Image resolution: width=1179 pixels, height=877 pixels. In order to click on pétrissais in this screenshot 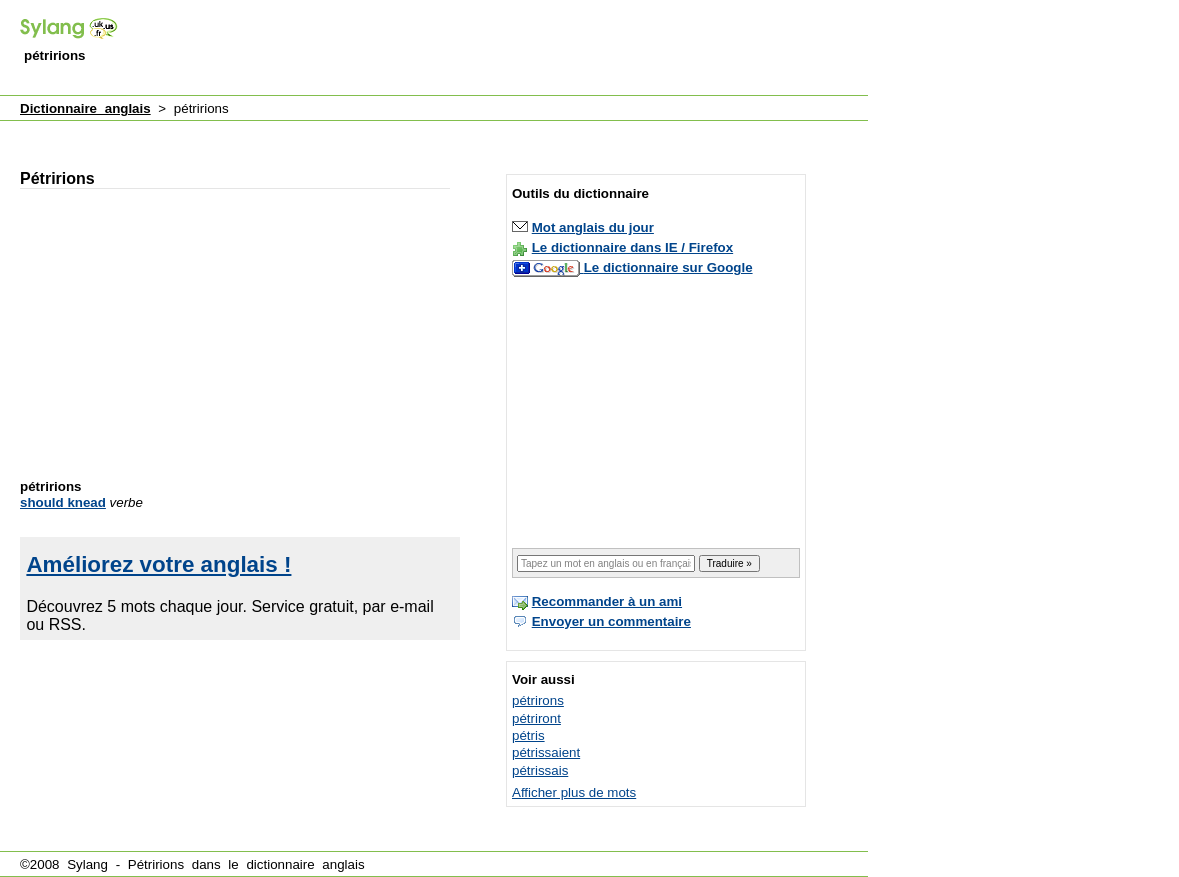, I will do `click(540, 770)`.